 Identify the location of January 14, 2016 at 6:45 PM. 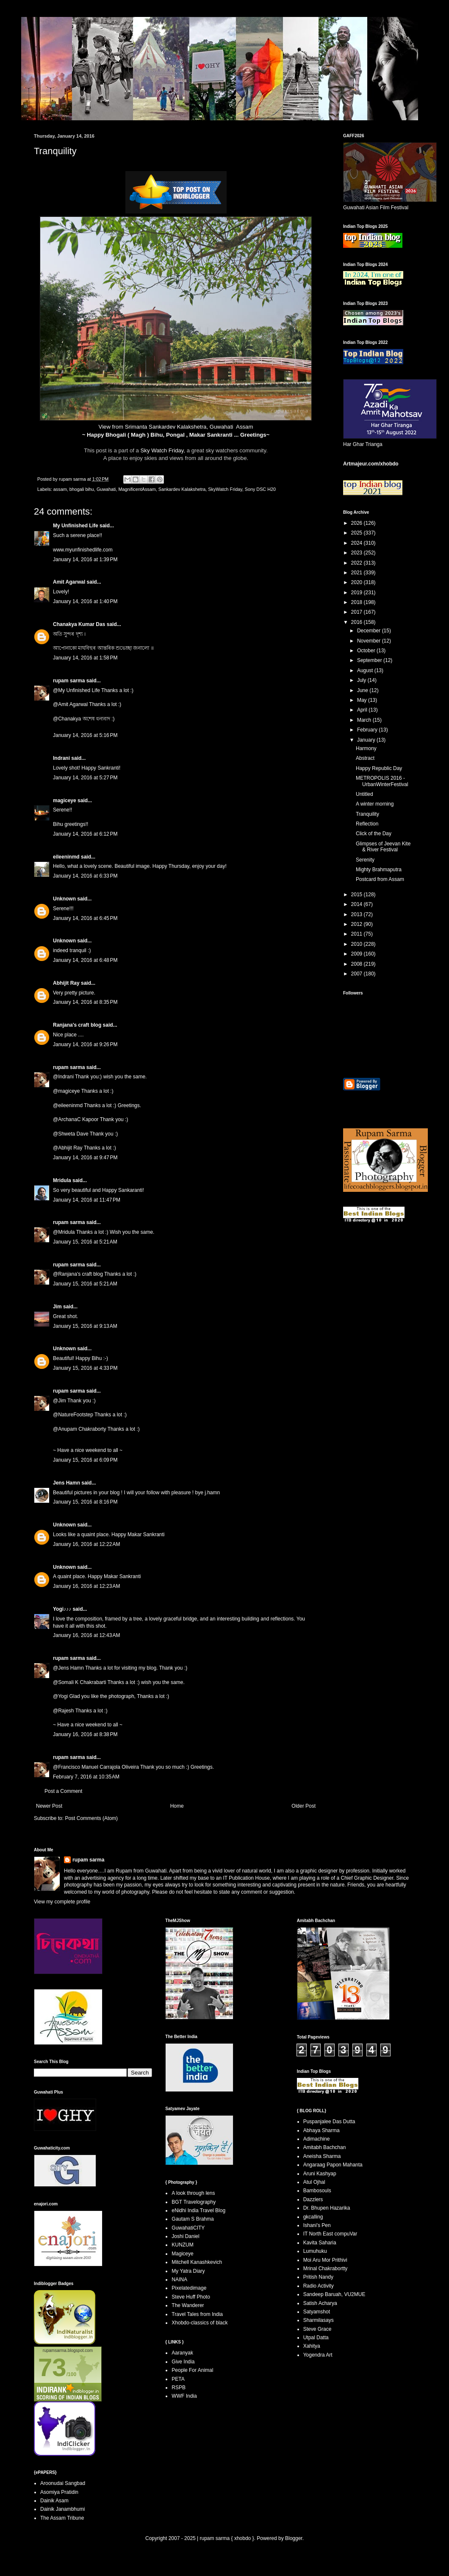
(85, 918).